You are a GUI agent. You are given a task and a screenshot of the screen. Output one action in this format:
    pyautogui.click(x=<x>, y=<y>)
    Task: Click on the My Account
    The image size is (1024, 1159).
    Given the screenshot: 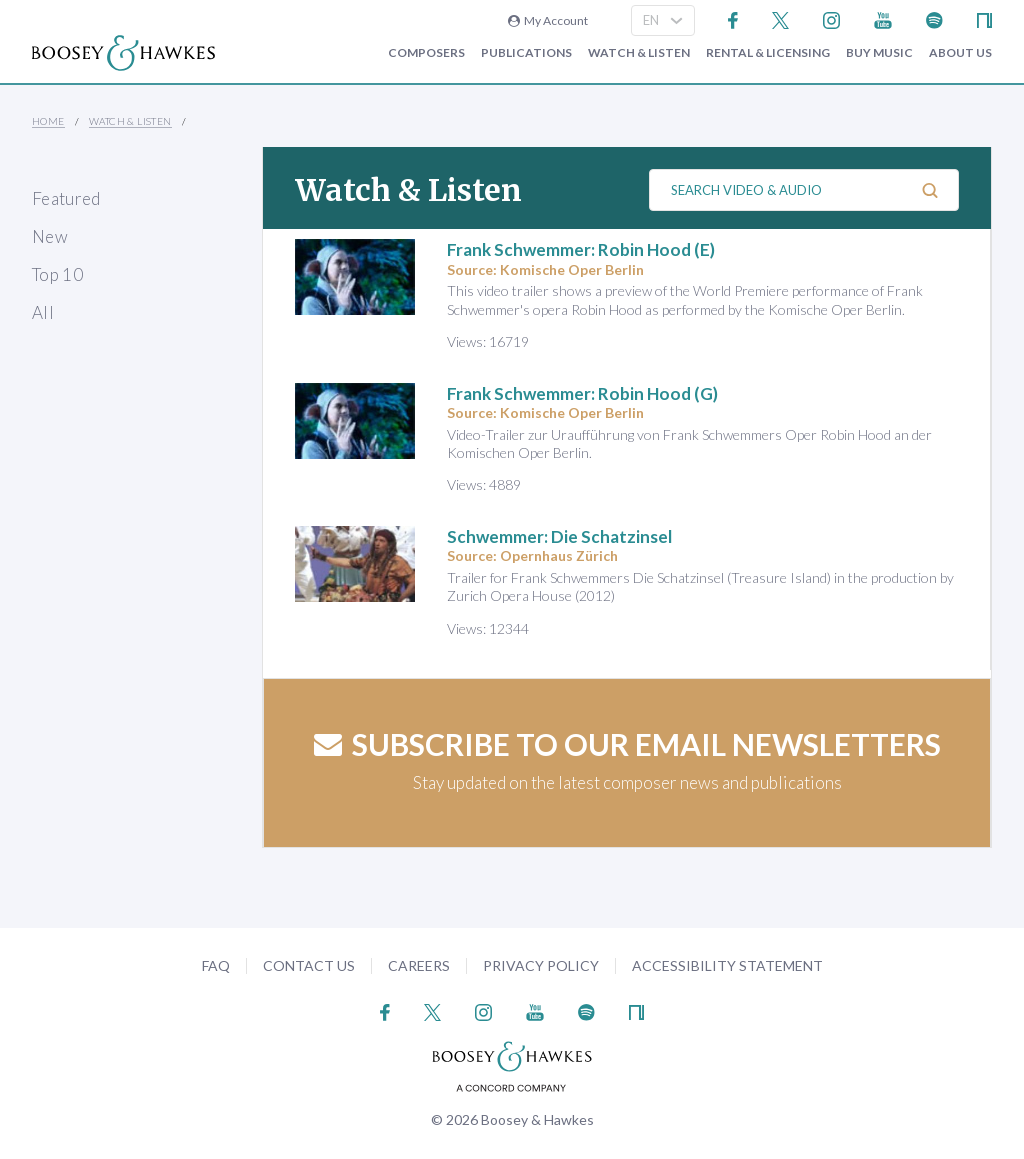 What is the action you would take?
    pyautogui.click(x=548, y=20)
    